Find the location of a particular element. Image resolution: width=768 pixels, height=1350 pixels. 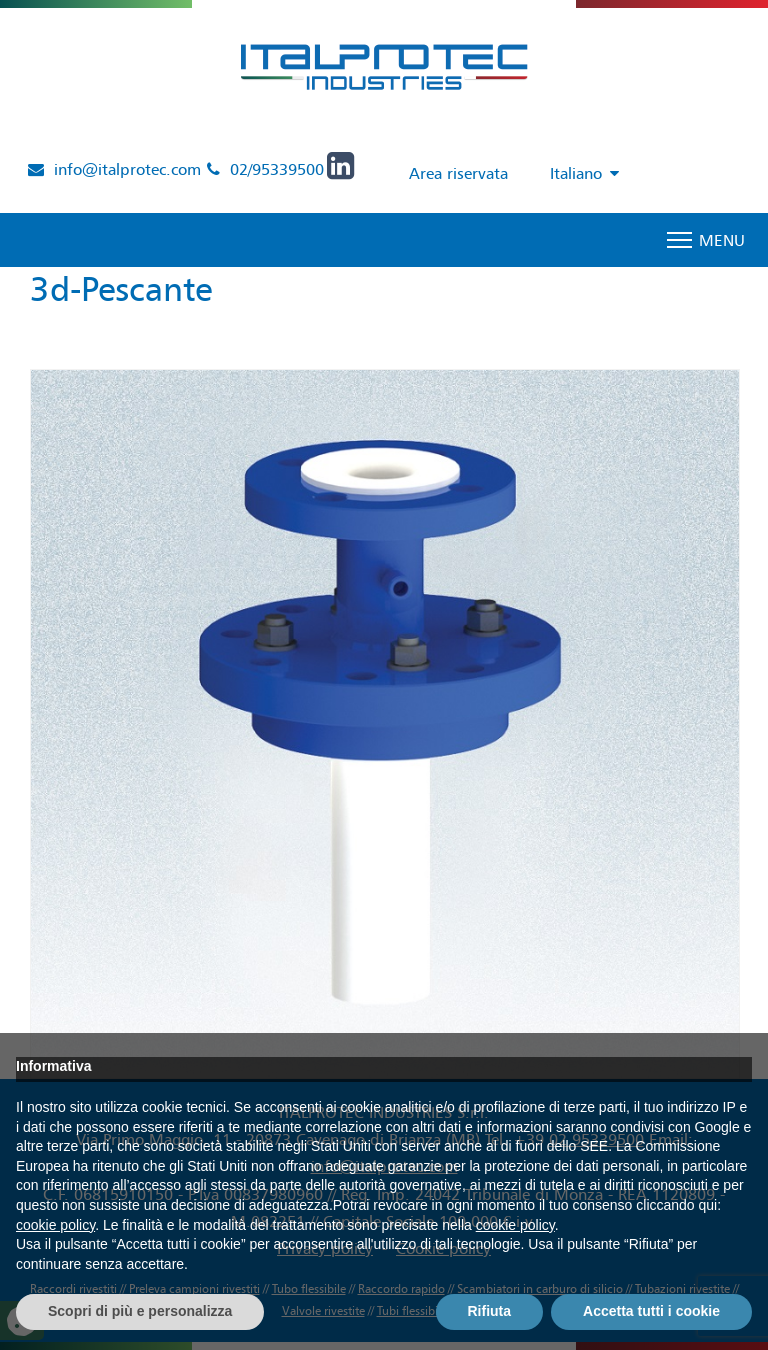

02/95339500 is located at coordinates (277, 169).